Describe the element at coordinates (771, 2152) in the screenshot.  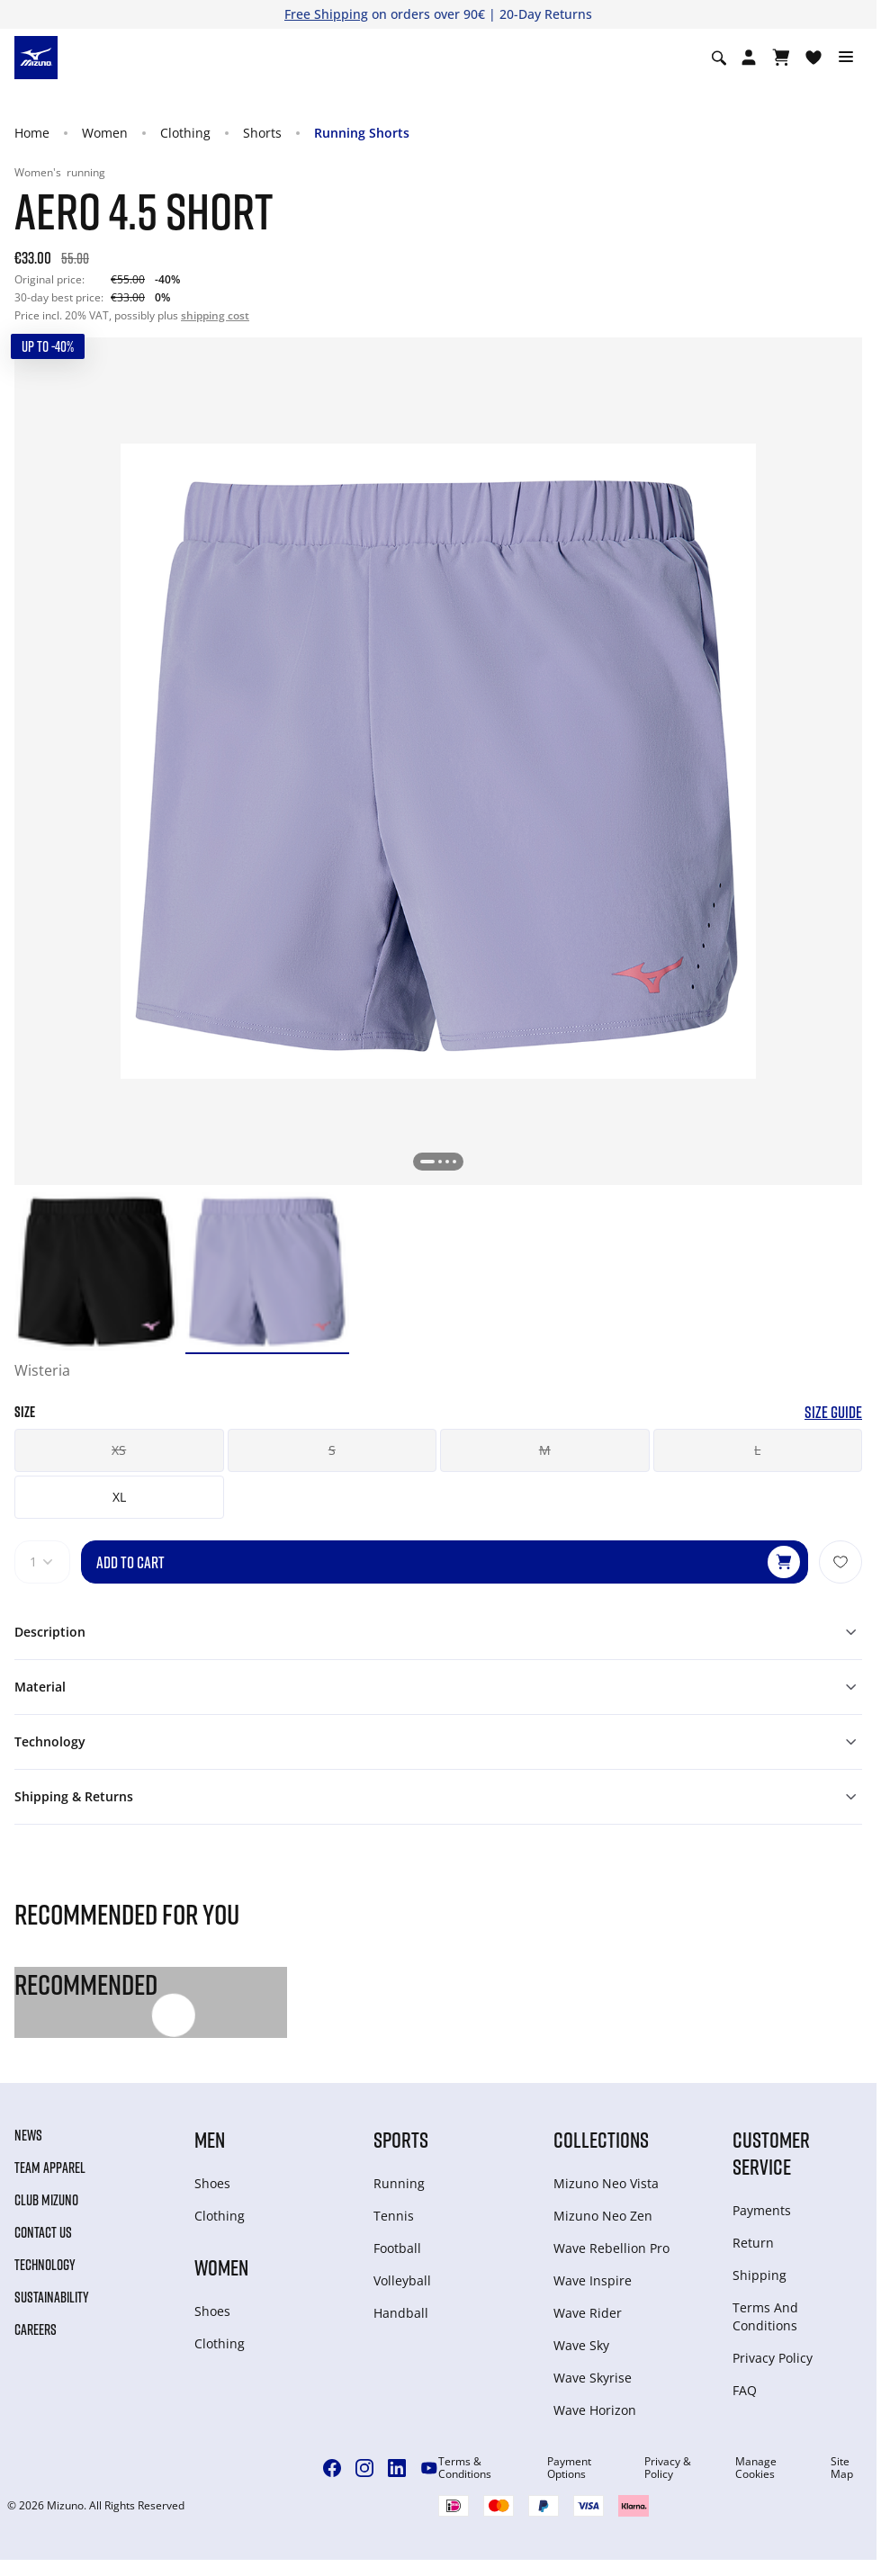
I see `Customer service` at that location.